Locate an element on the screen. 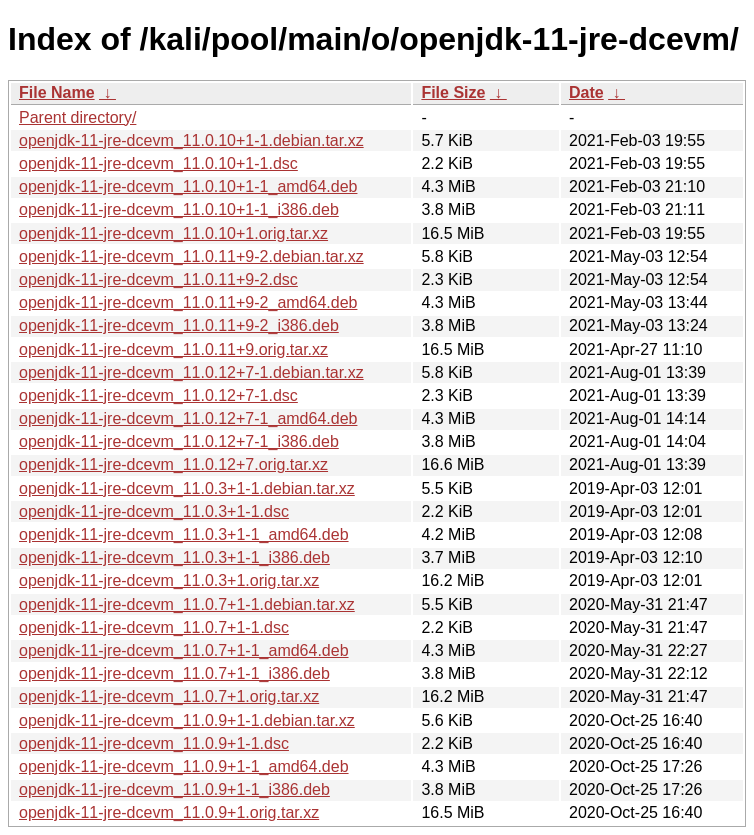 The width and height of the screenshot is (754, 835). openjdk-11-jre-dcevm_11.0.10+1-1_amd64.deb is located at coordinates (188, 186).